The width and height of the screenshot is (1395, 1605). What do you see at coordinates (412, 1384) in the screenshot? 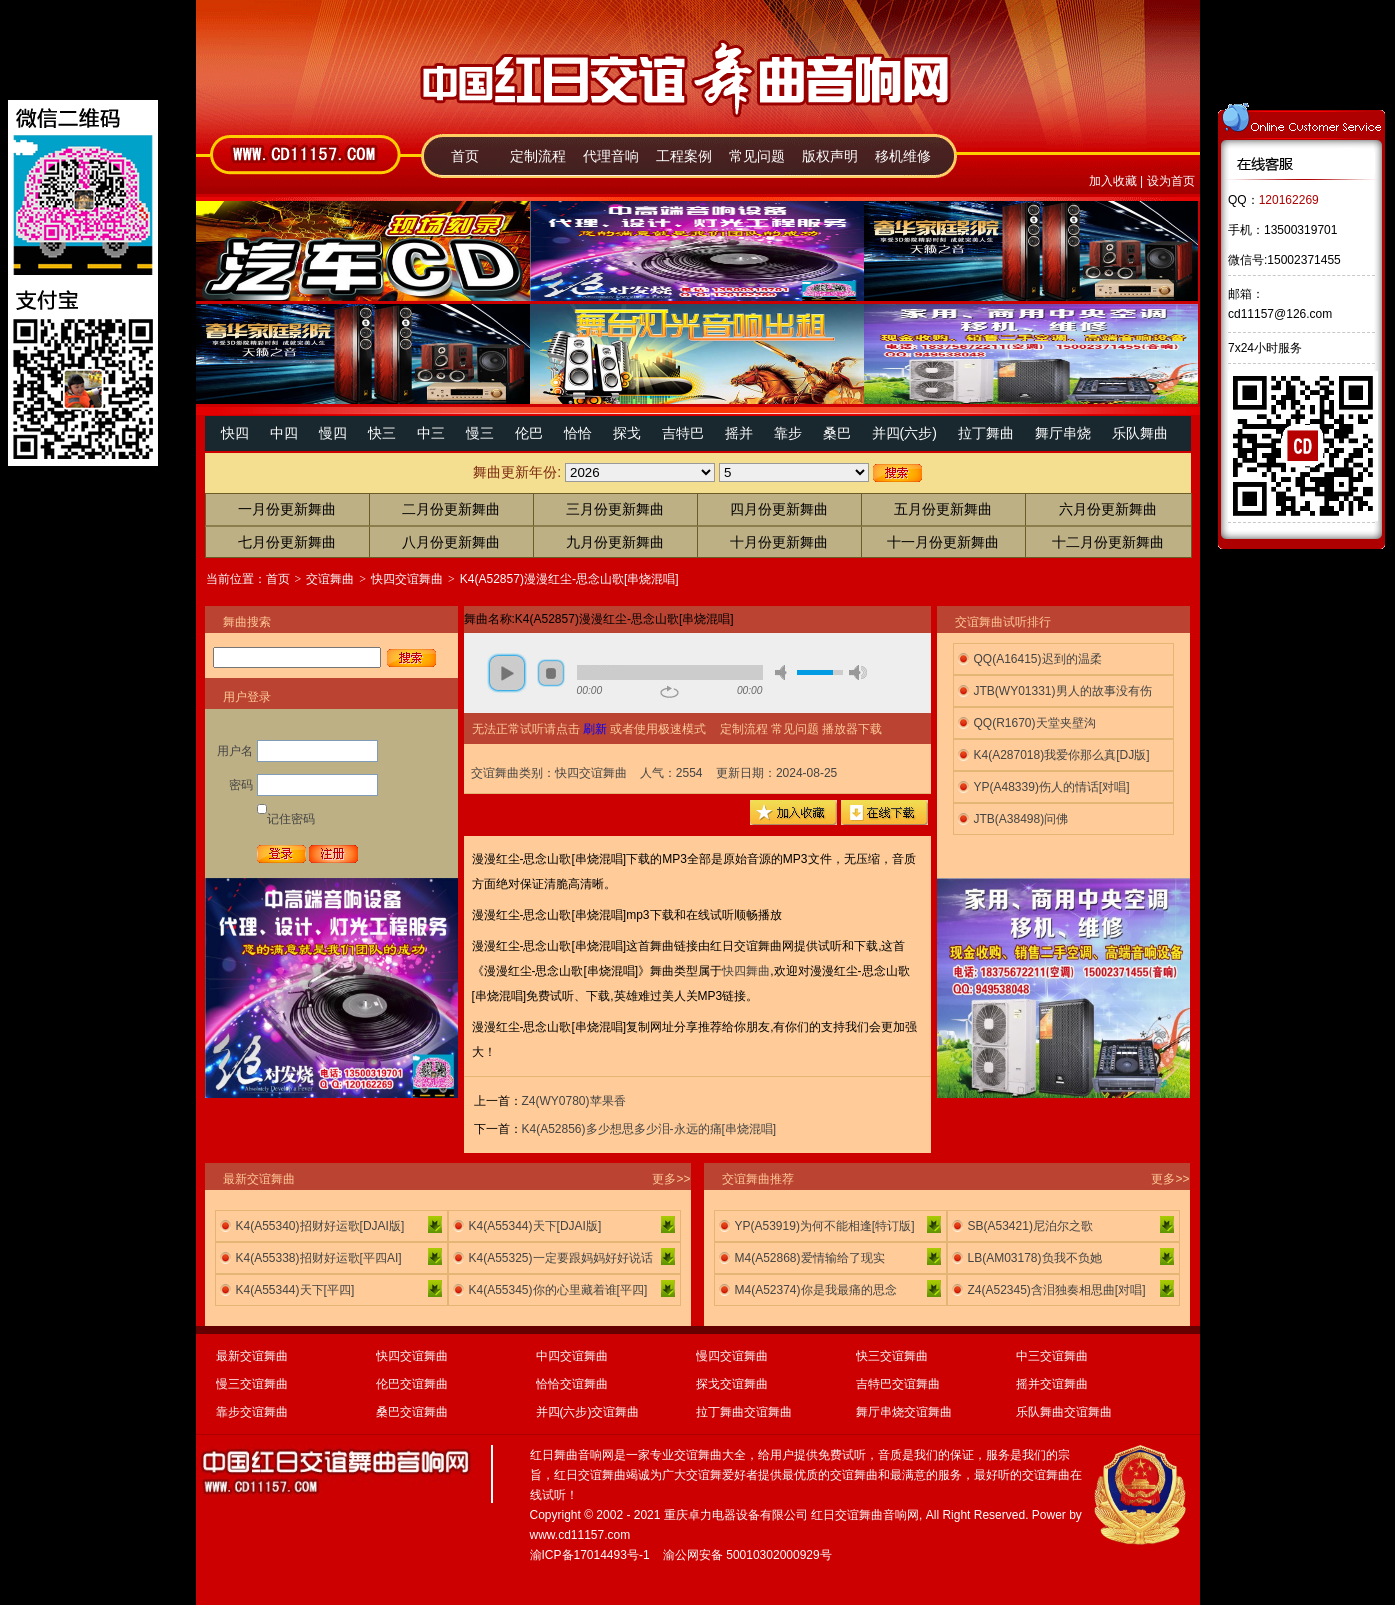
I see `伦巴交谊舞曲` at bounding box center [412, 1384].